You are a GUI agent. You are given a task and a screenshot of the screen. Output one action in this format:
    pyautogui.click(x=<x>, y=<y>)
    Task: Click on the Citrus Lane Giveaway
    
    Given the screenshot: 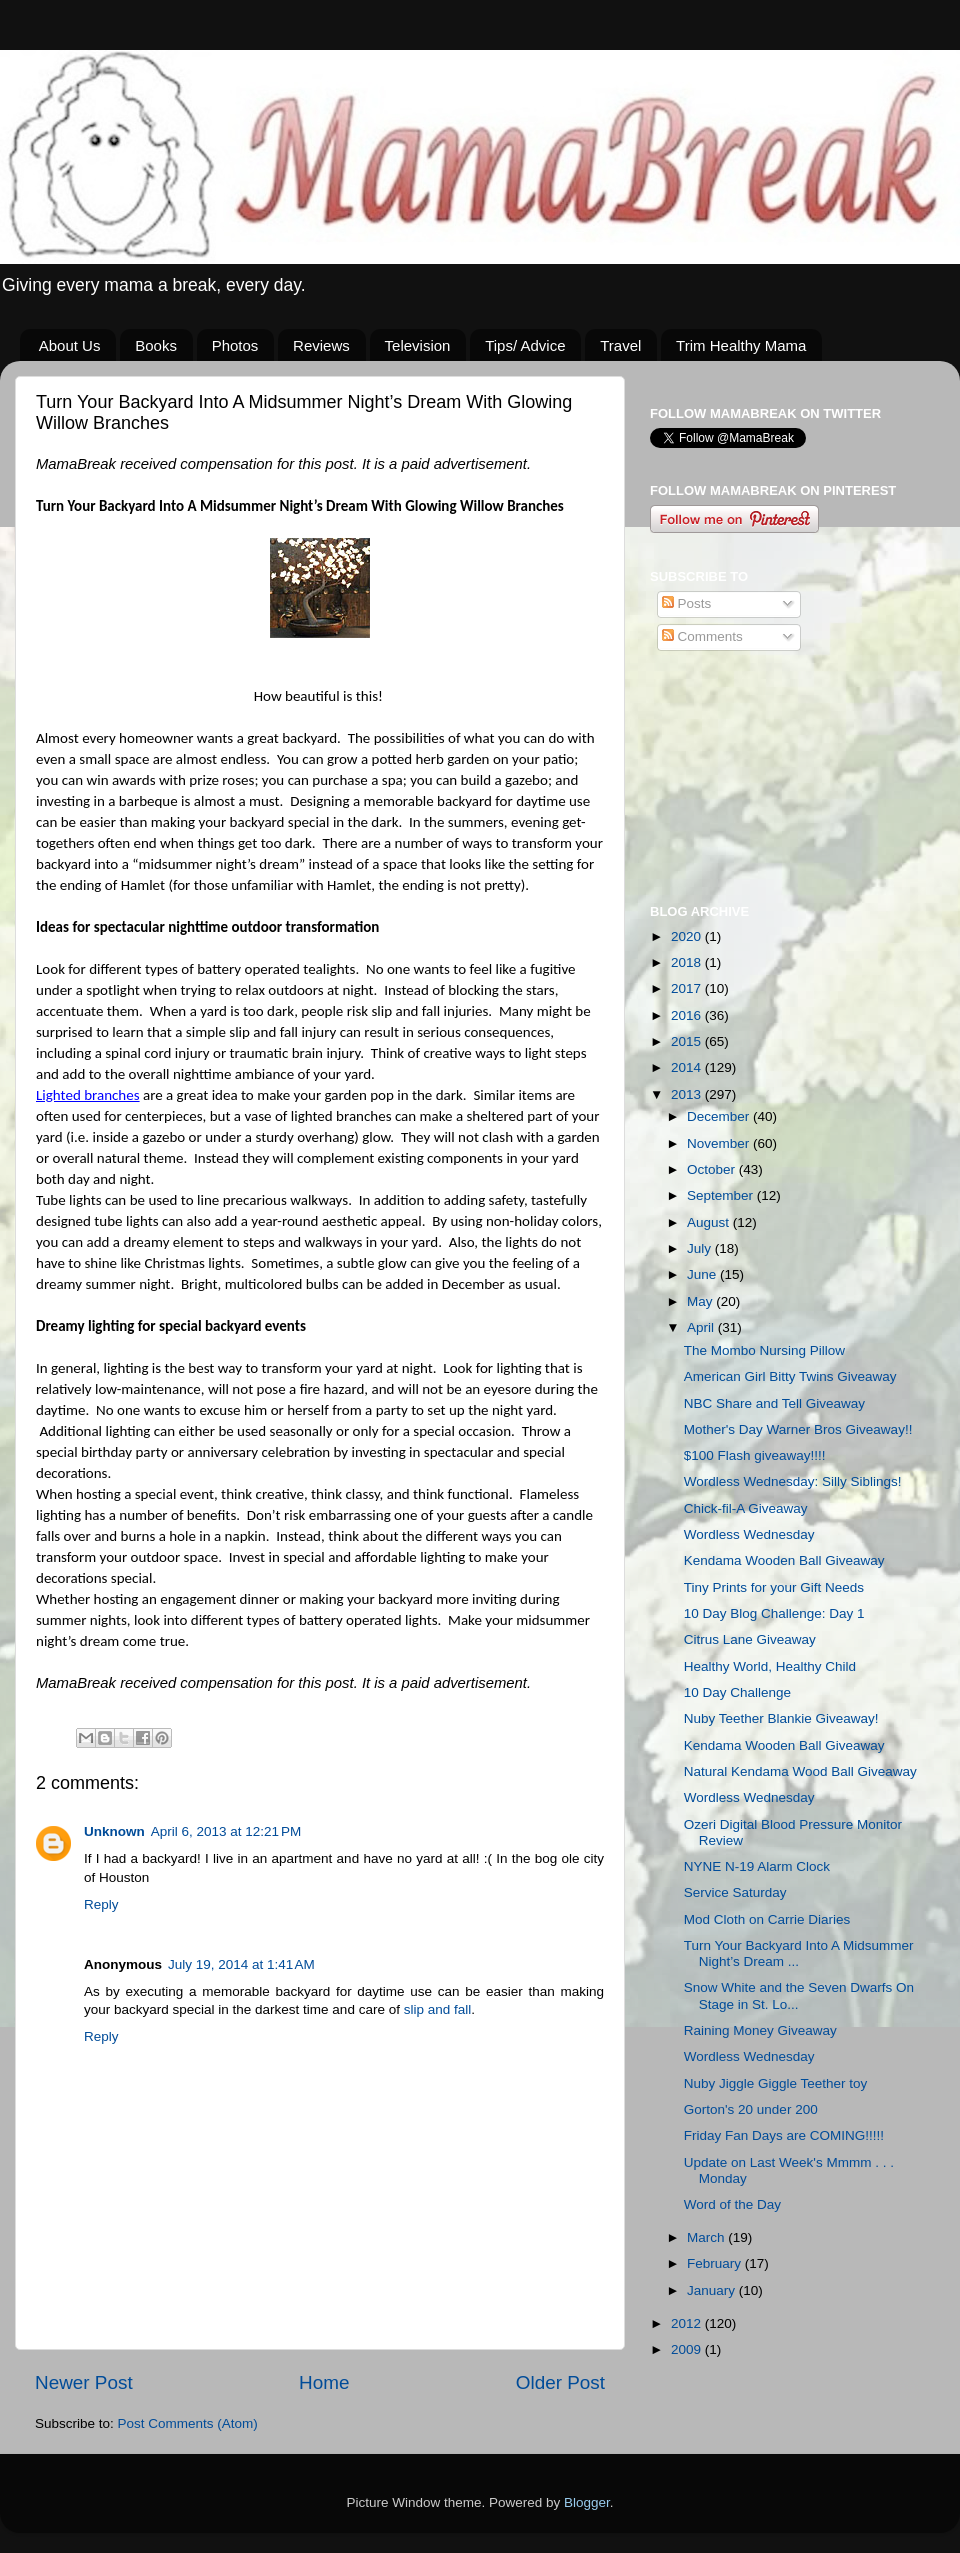 What is the action you would take?
    pyautogui.click(x=750, y=1639)
    